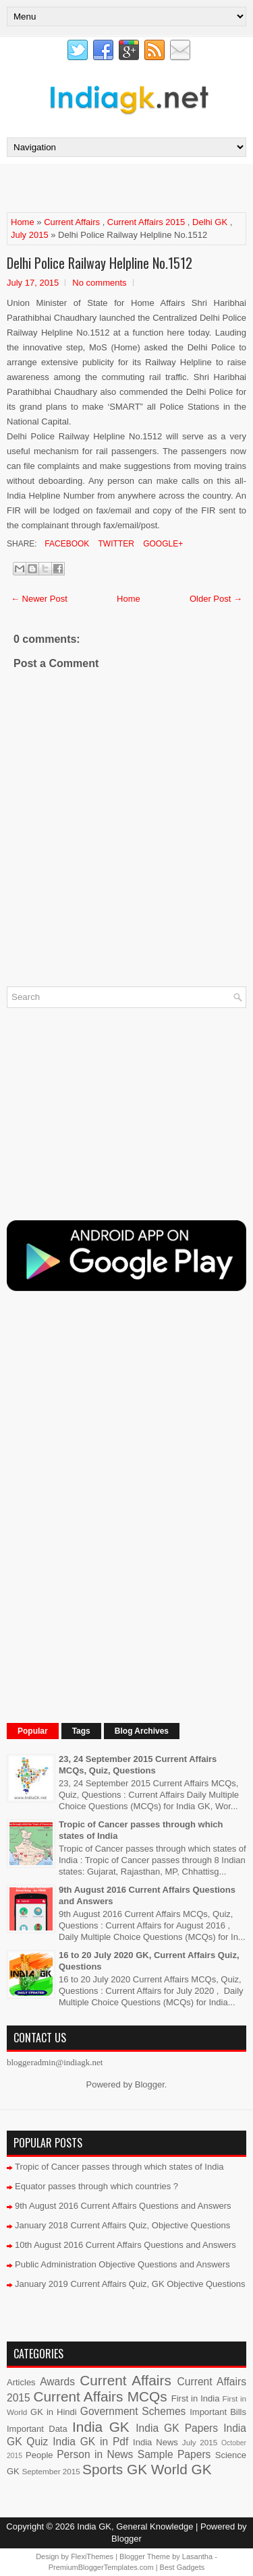 The height and width of the screenshot is (2576, 253). Describe the element at coordinates (218, 2412) in the screenshot. I see `Important Bills` at that location.